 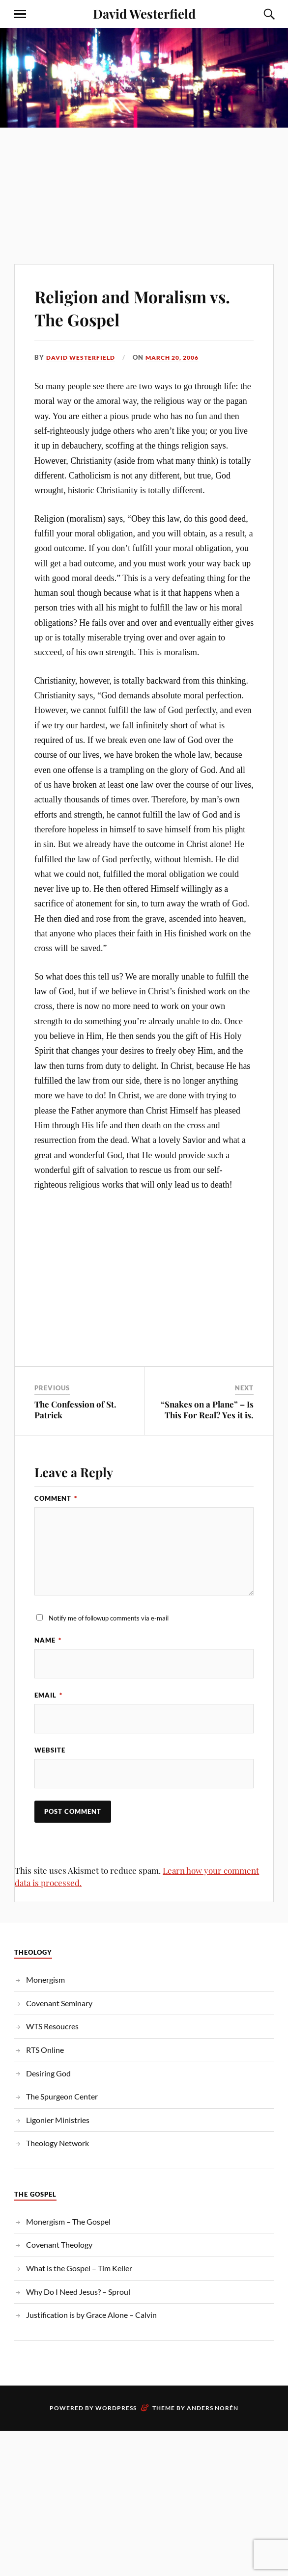 What do you see at coordinates (144, 13) in the screenshot?
I see `David Westerfield` at bounding box center [144, 13].